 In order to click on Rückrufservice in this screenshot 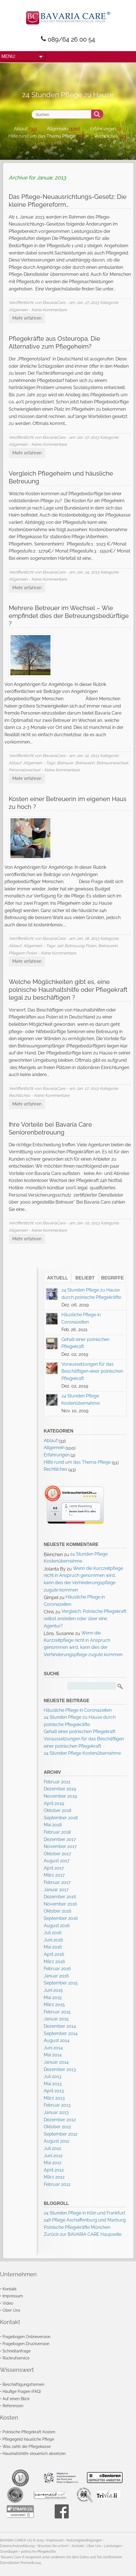, I will do `click(16, 2358)`.